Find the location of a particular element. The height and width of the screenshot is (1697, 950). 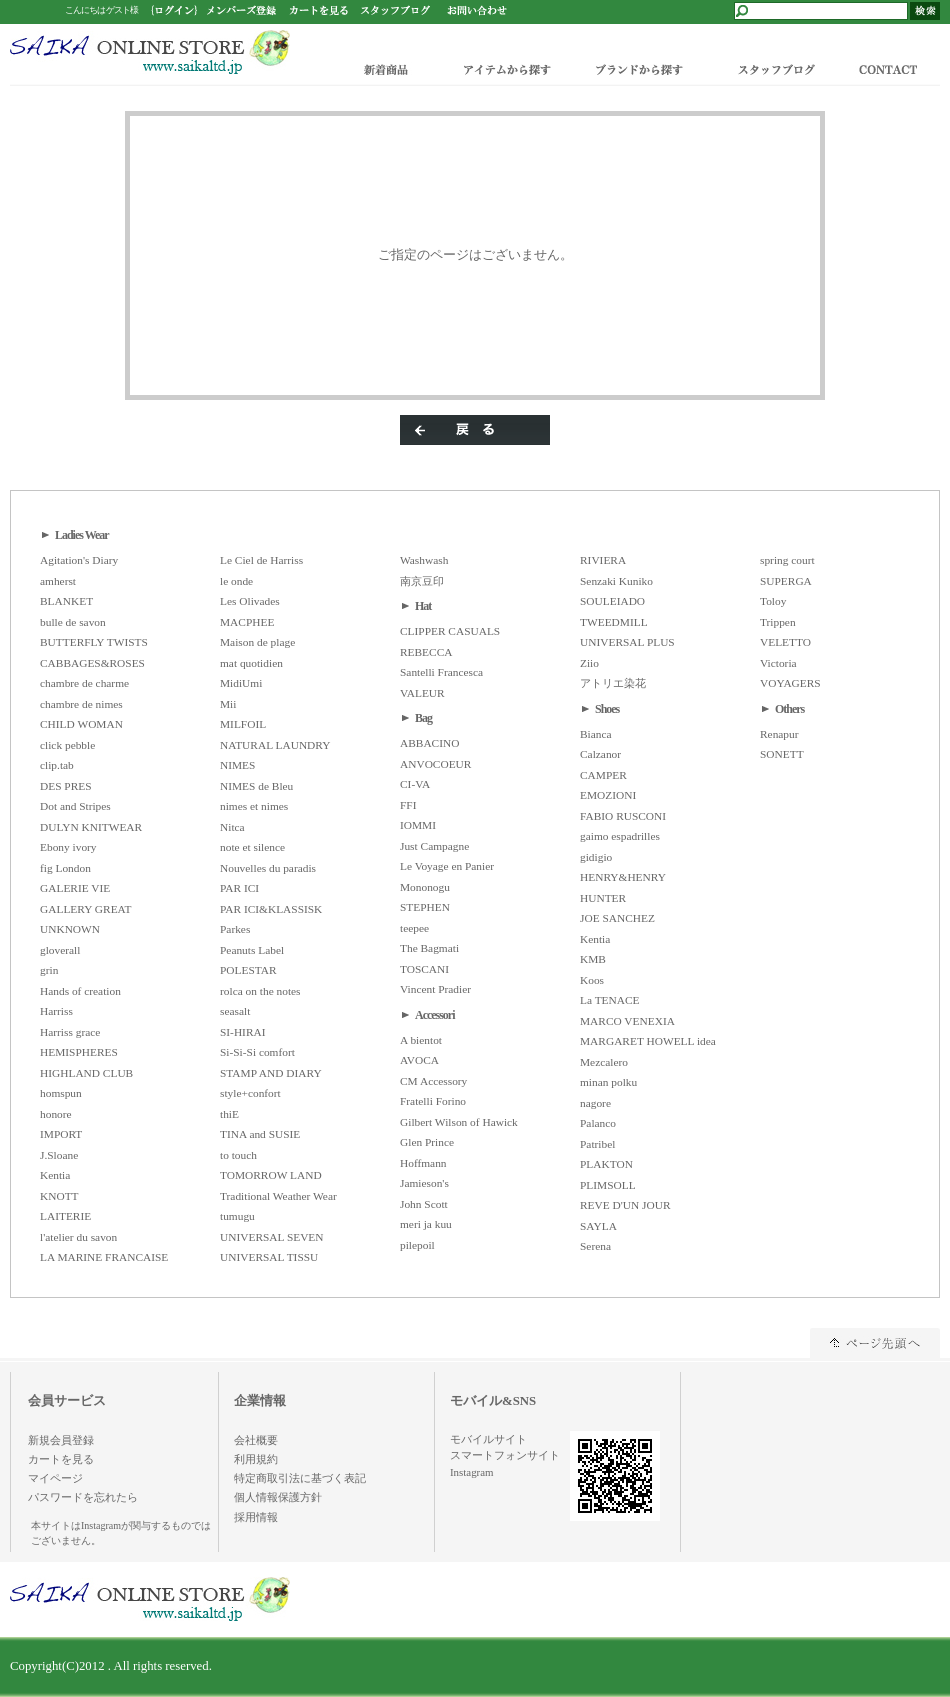

Mononogu is located at coordinates (425, 887).